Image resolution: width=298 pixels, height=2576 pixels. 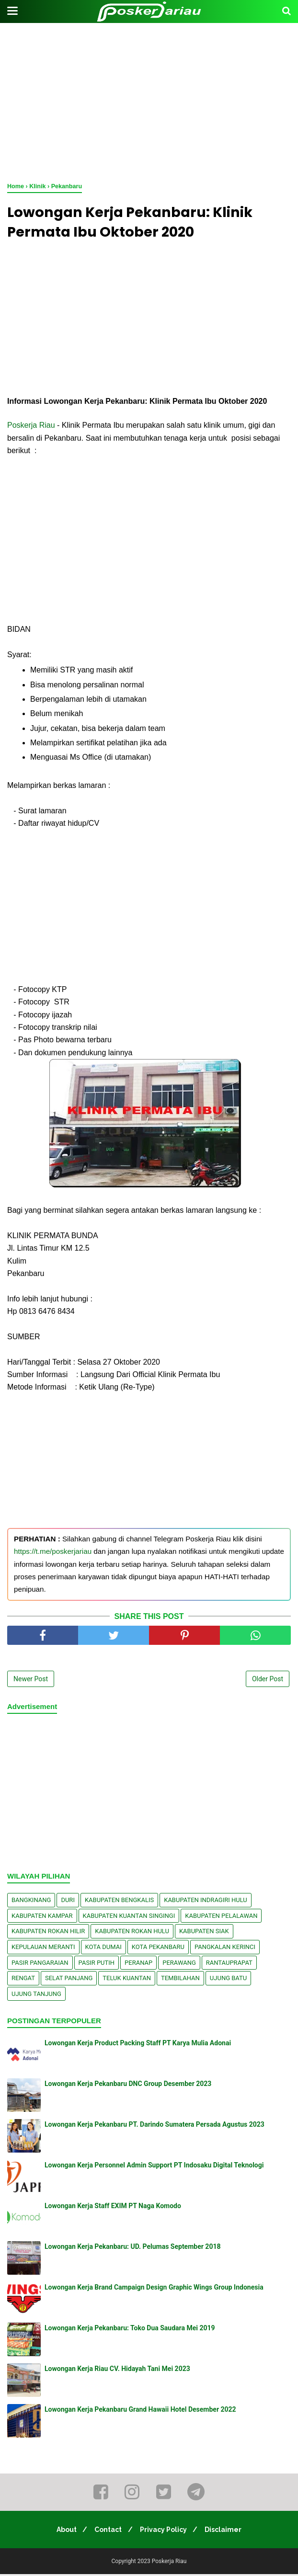 I want to click on Disclaimer, so click(x=227, y=2531).